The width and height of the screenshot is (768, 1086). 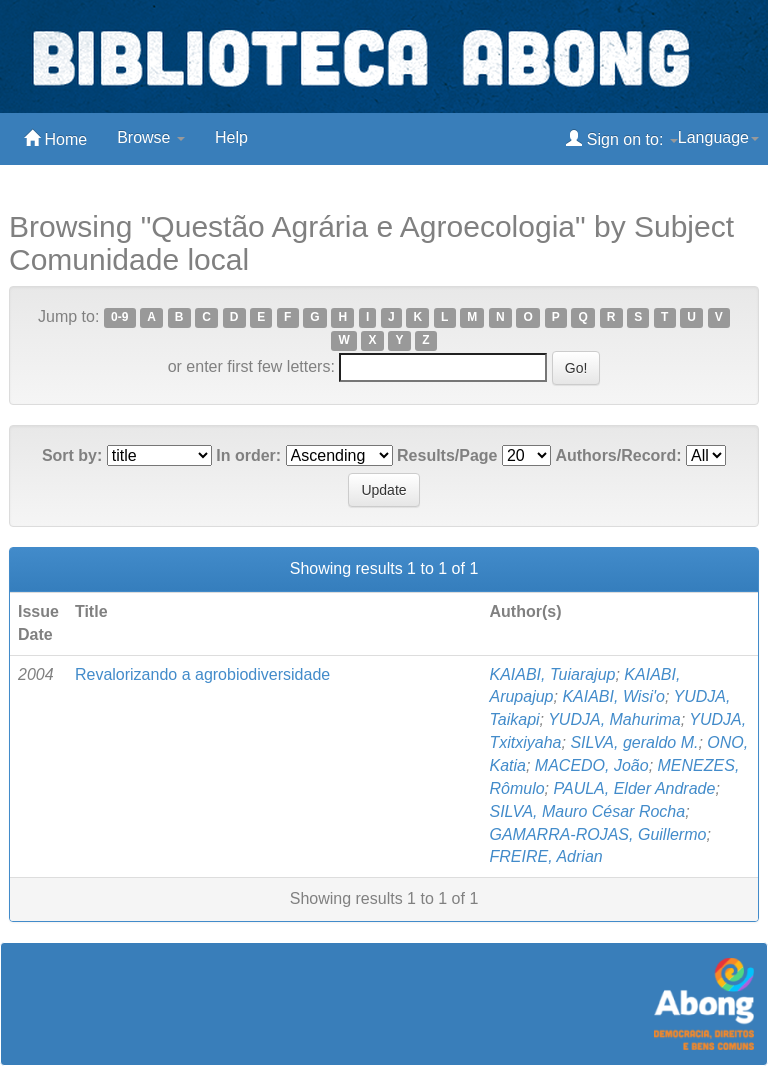 What do you see at coordinates (618, 455) in the screenshot?
I see `Authors/Record:` at bounding box center [618, 455].